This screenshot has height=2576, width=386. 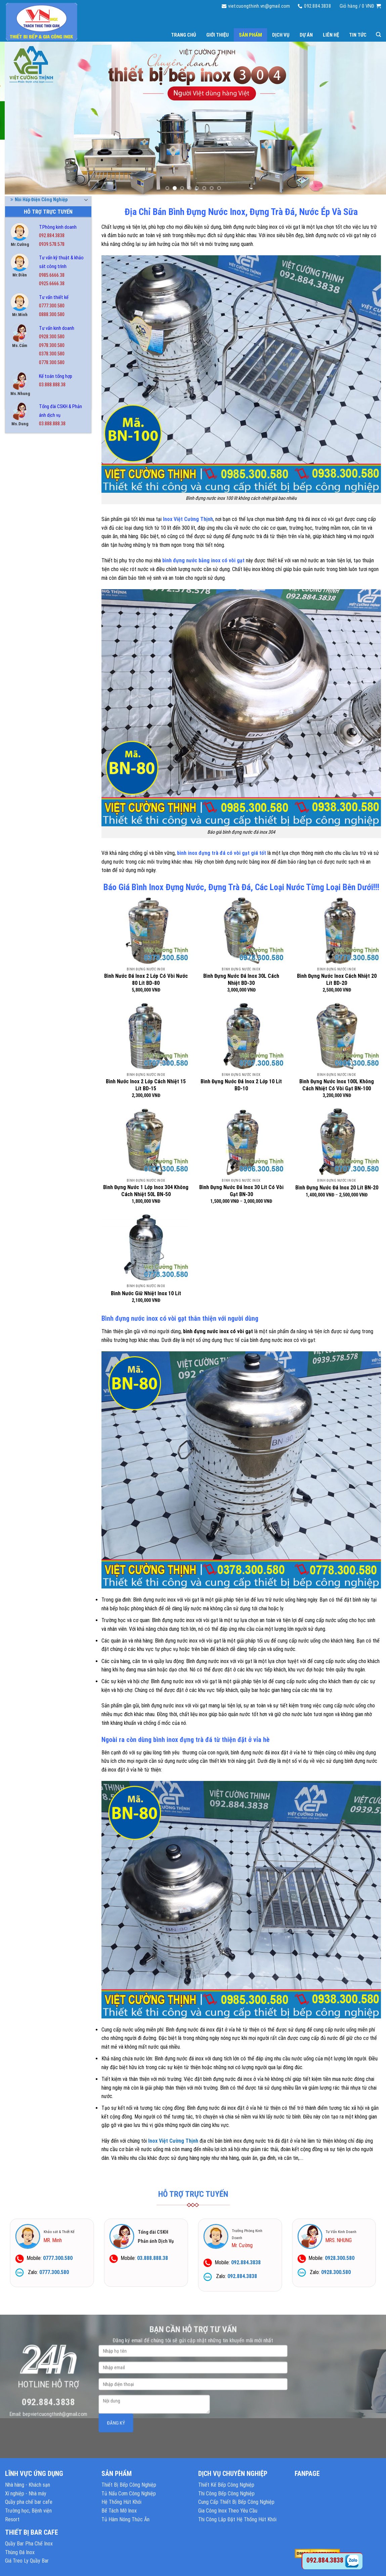 I want to click on Tủ Hấp Bánh Bao, so click(x=29, y=749).